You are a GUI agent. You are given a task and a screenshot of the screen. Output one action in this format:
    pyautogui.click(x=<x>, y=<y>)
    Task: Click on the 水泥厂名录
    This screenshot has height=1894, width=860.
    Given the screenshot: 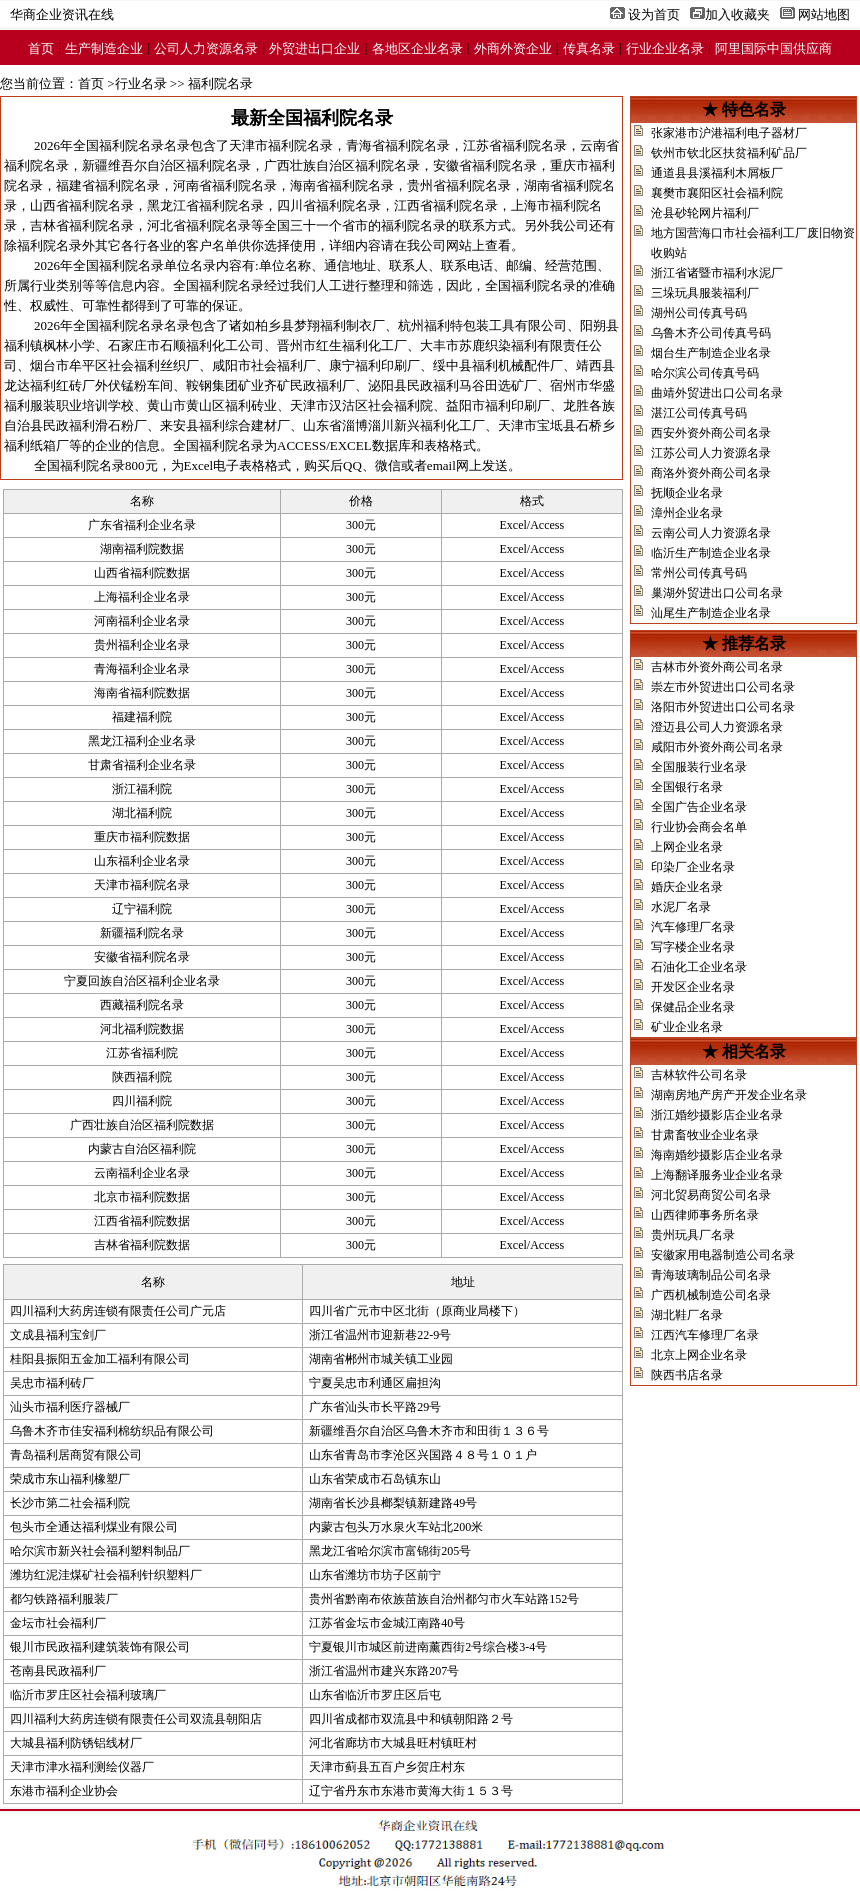 What is the action you would take?
    pyautogui.click(x=681, y=907)
    